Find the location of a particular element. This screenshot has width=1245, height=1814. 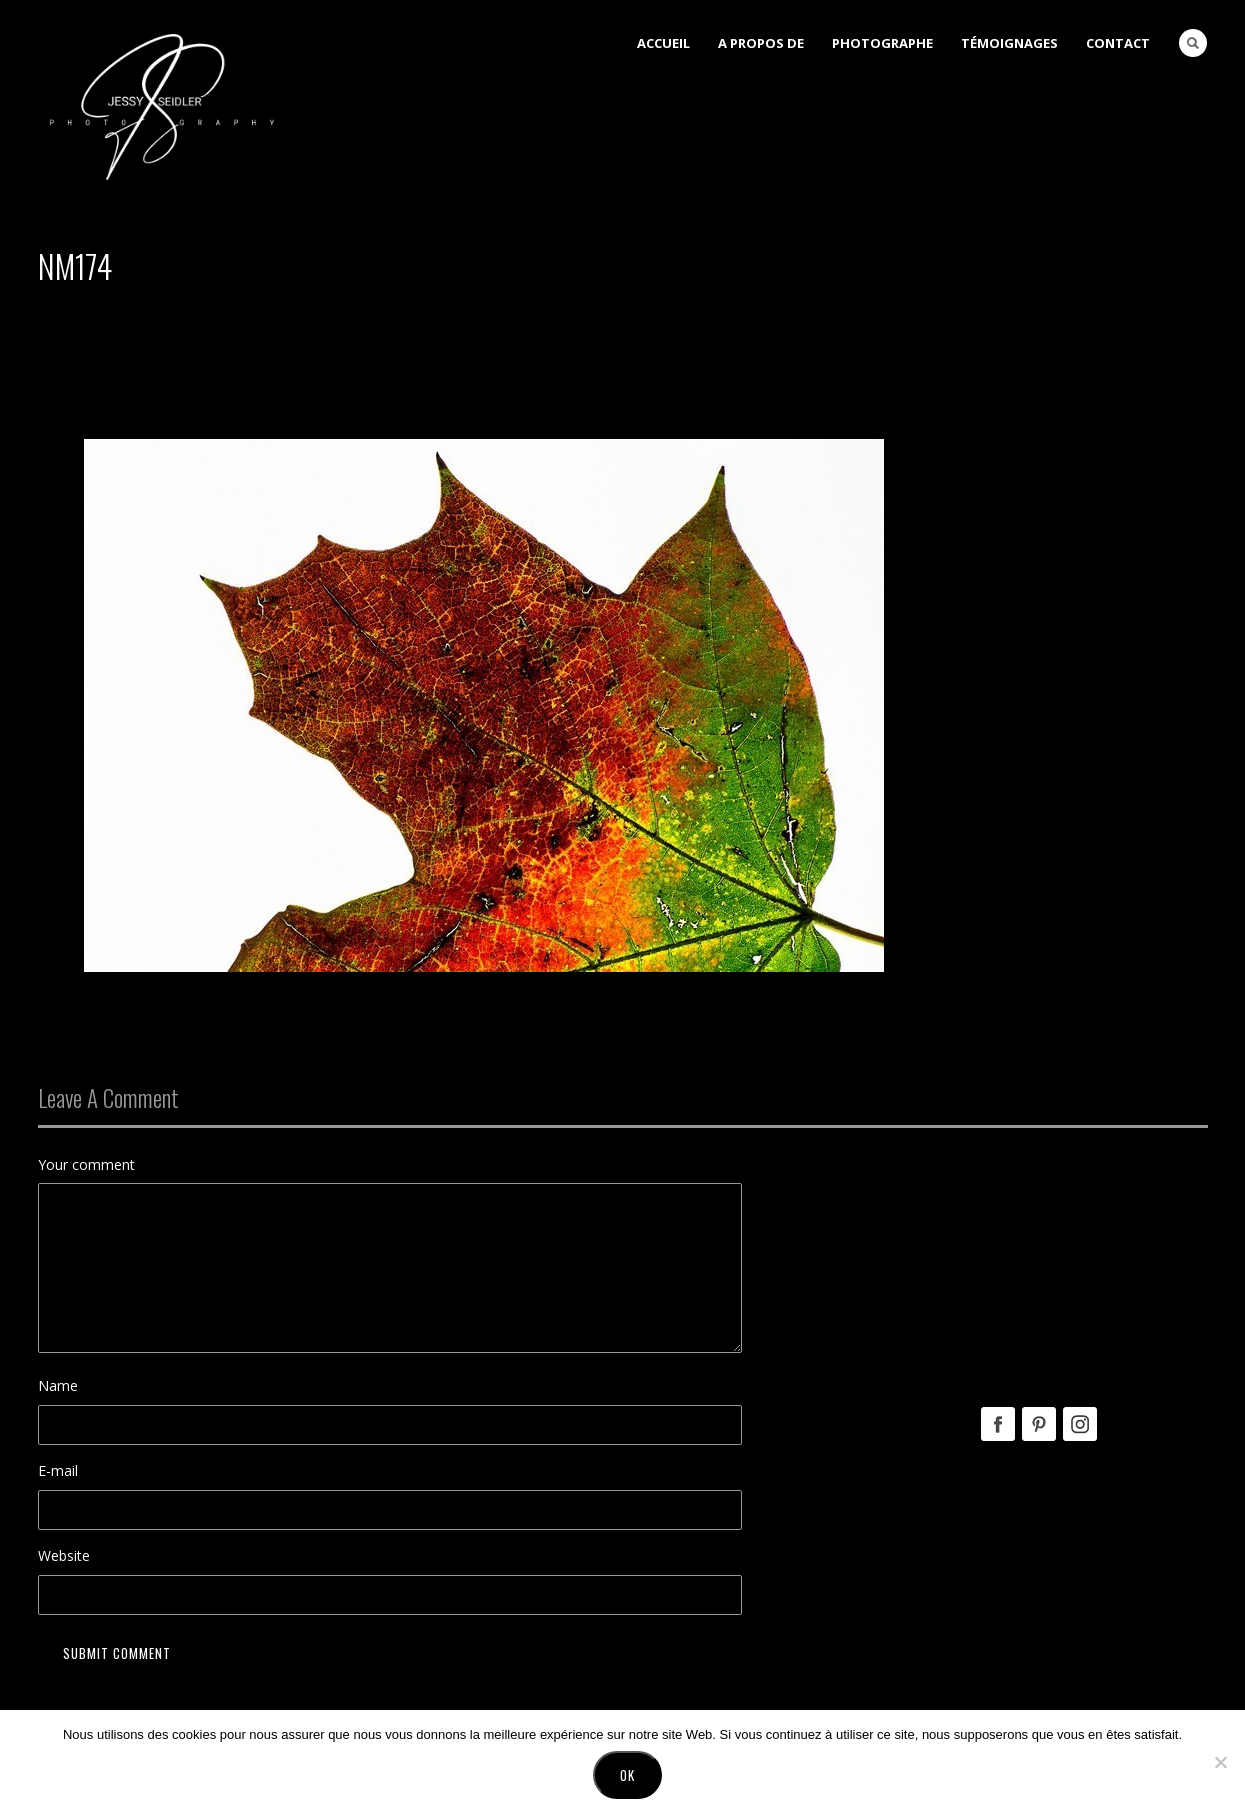

A Propos de is located at coordinates (761, 43).